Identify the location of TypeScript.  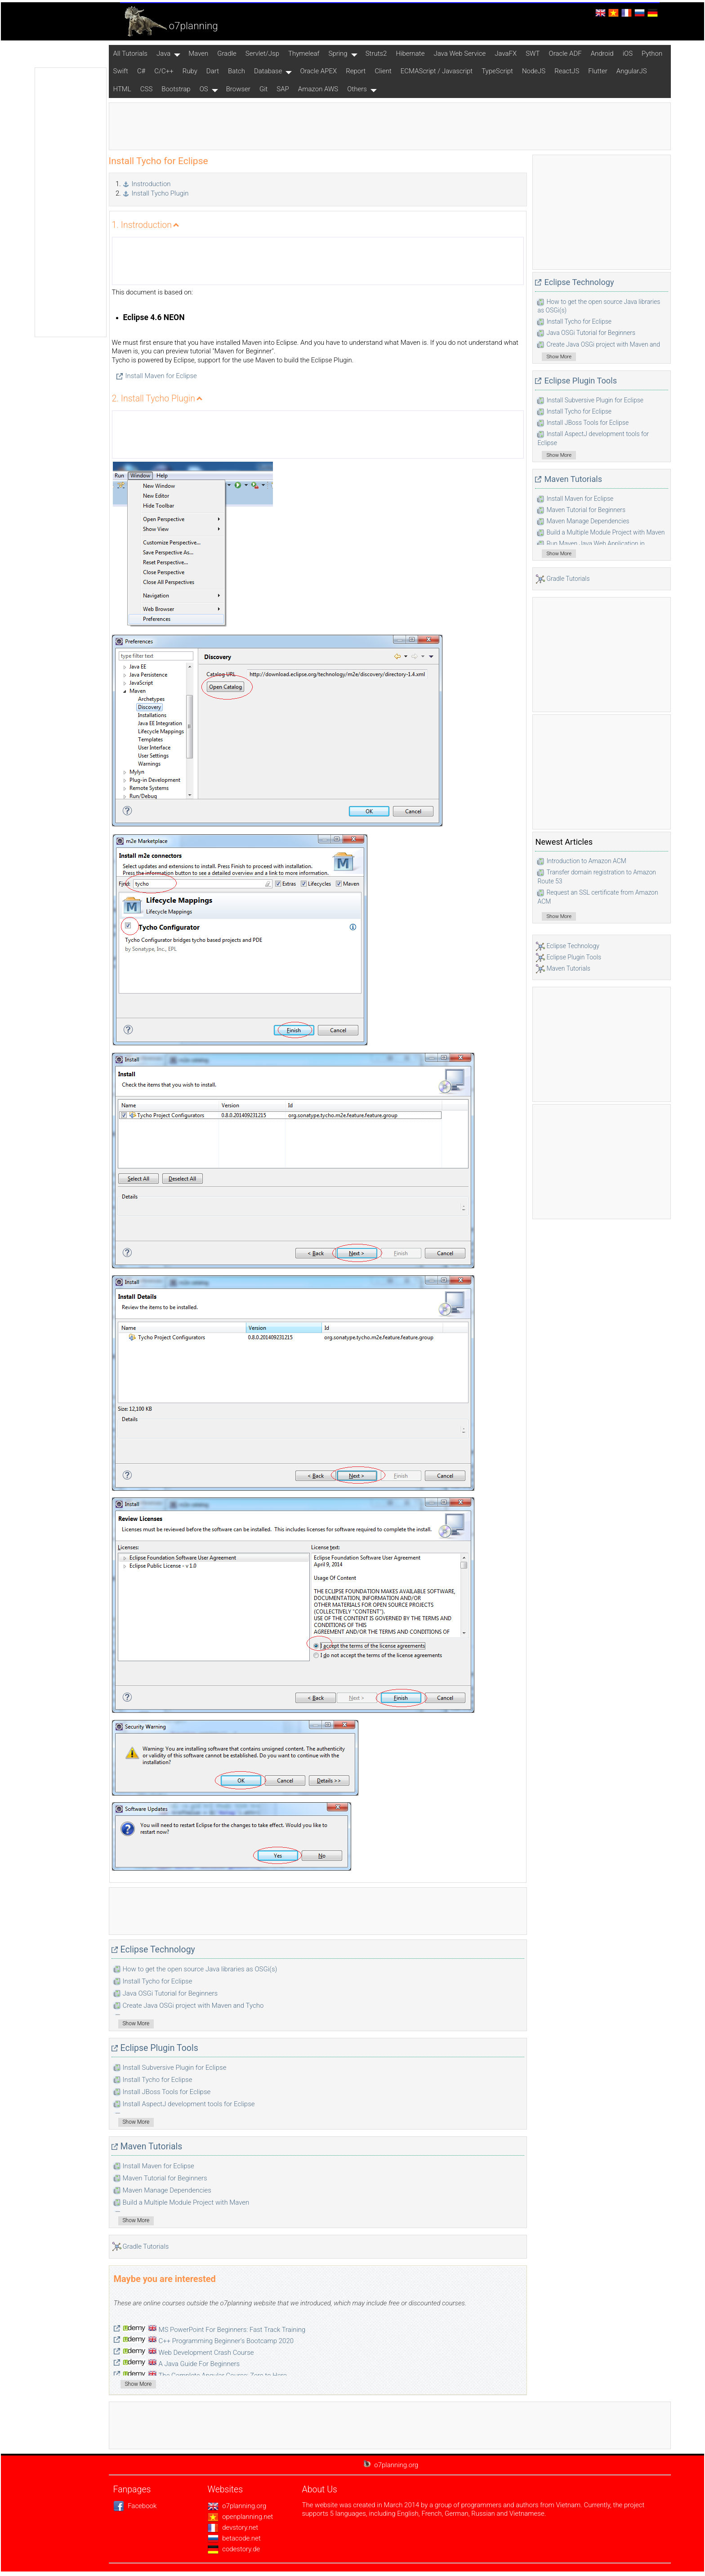
(497, 71).